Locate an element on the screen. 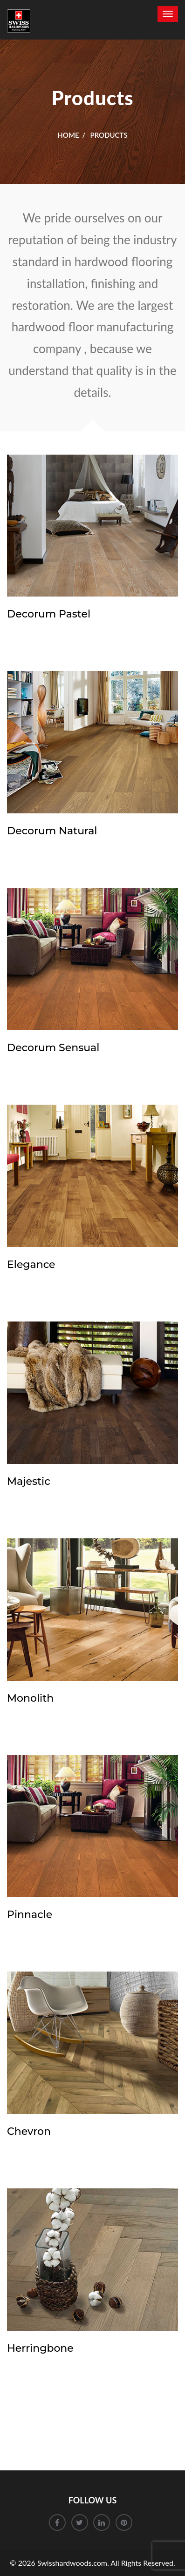  Majestic is located at coordinates (28, 1481).